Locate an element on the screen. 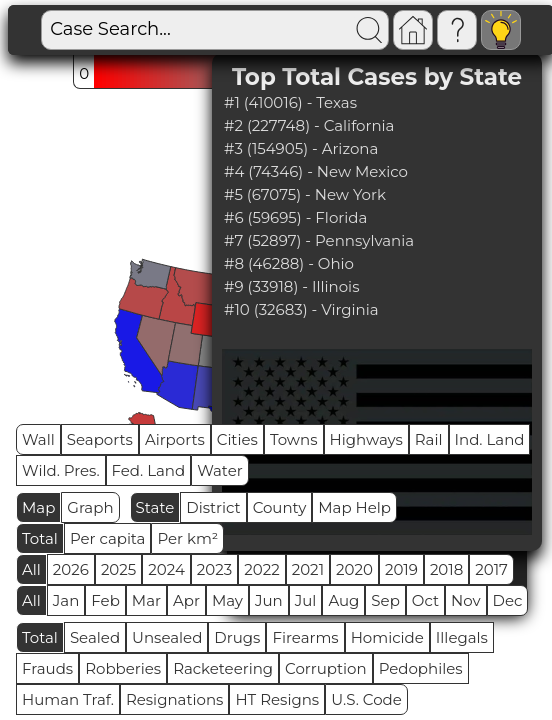  Unsealed is located at coordinates (167, 637).